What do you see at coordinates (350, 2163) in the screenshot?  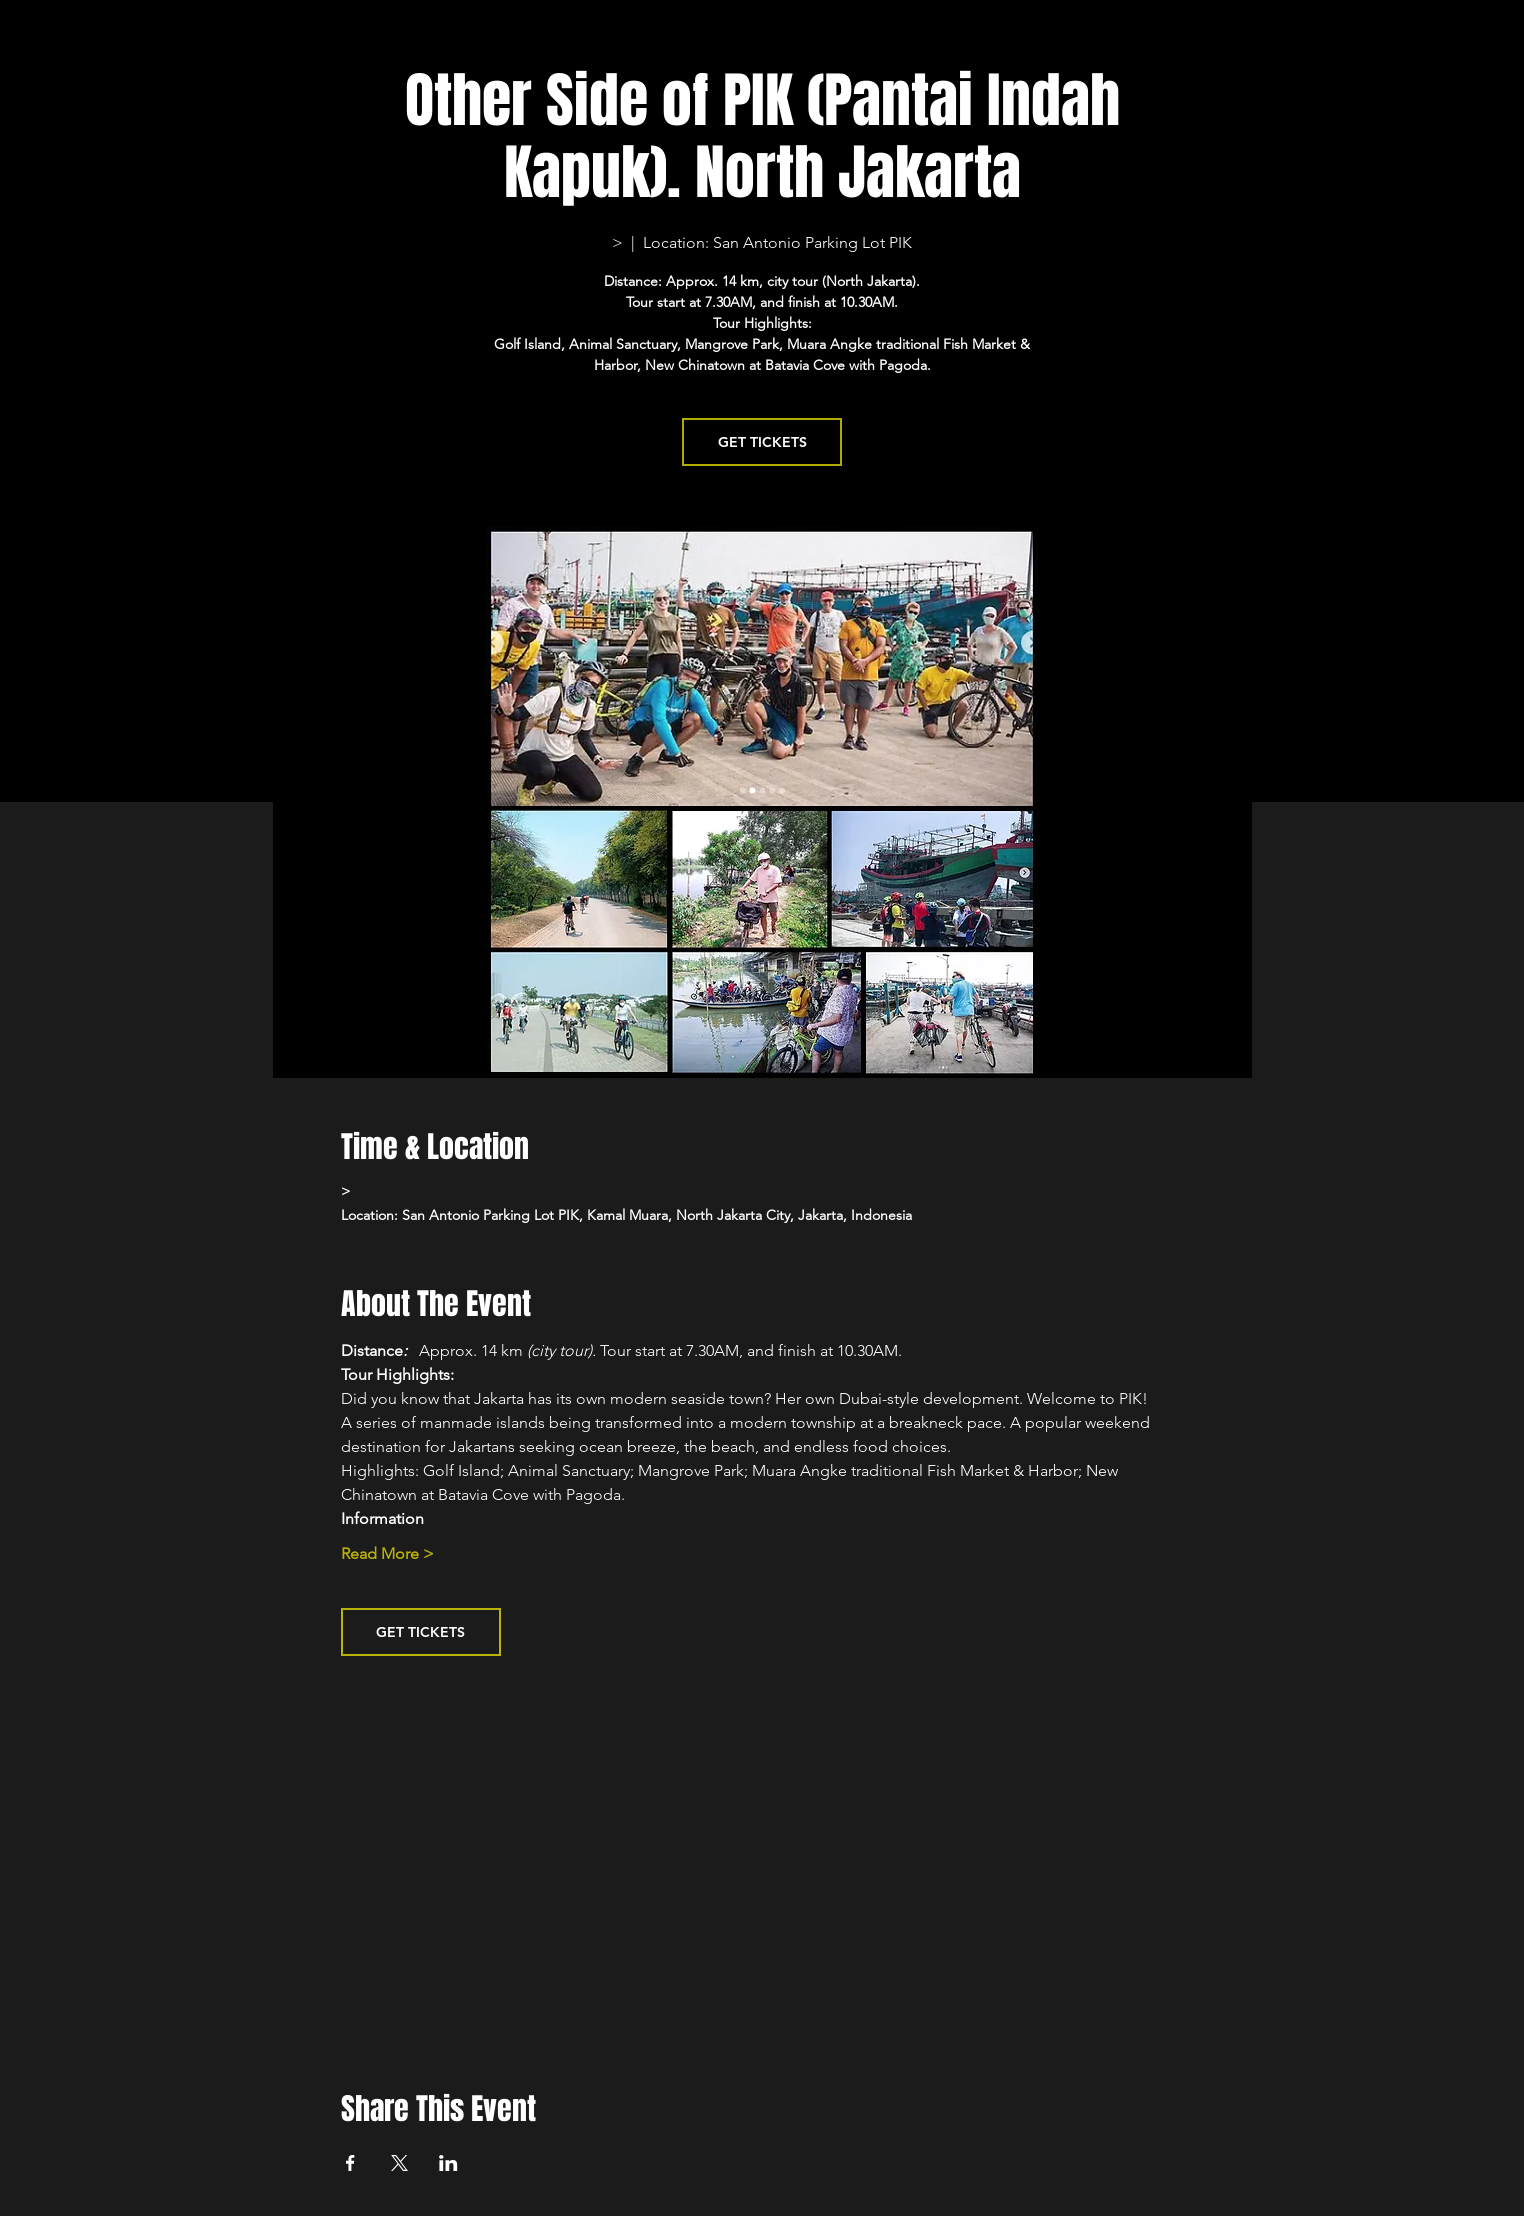 I see `[Share event on Facebook]` at bounding box center [350, 2163].